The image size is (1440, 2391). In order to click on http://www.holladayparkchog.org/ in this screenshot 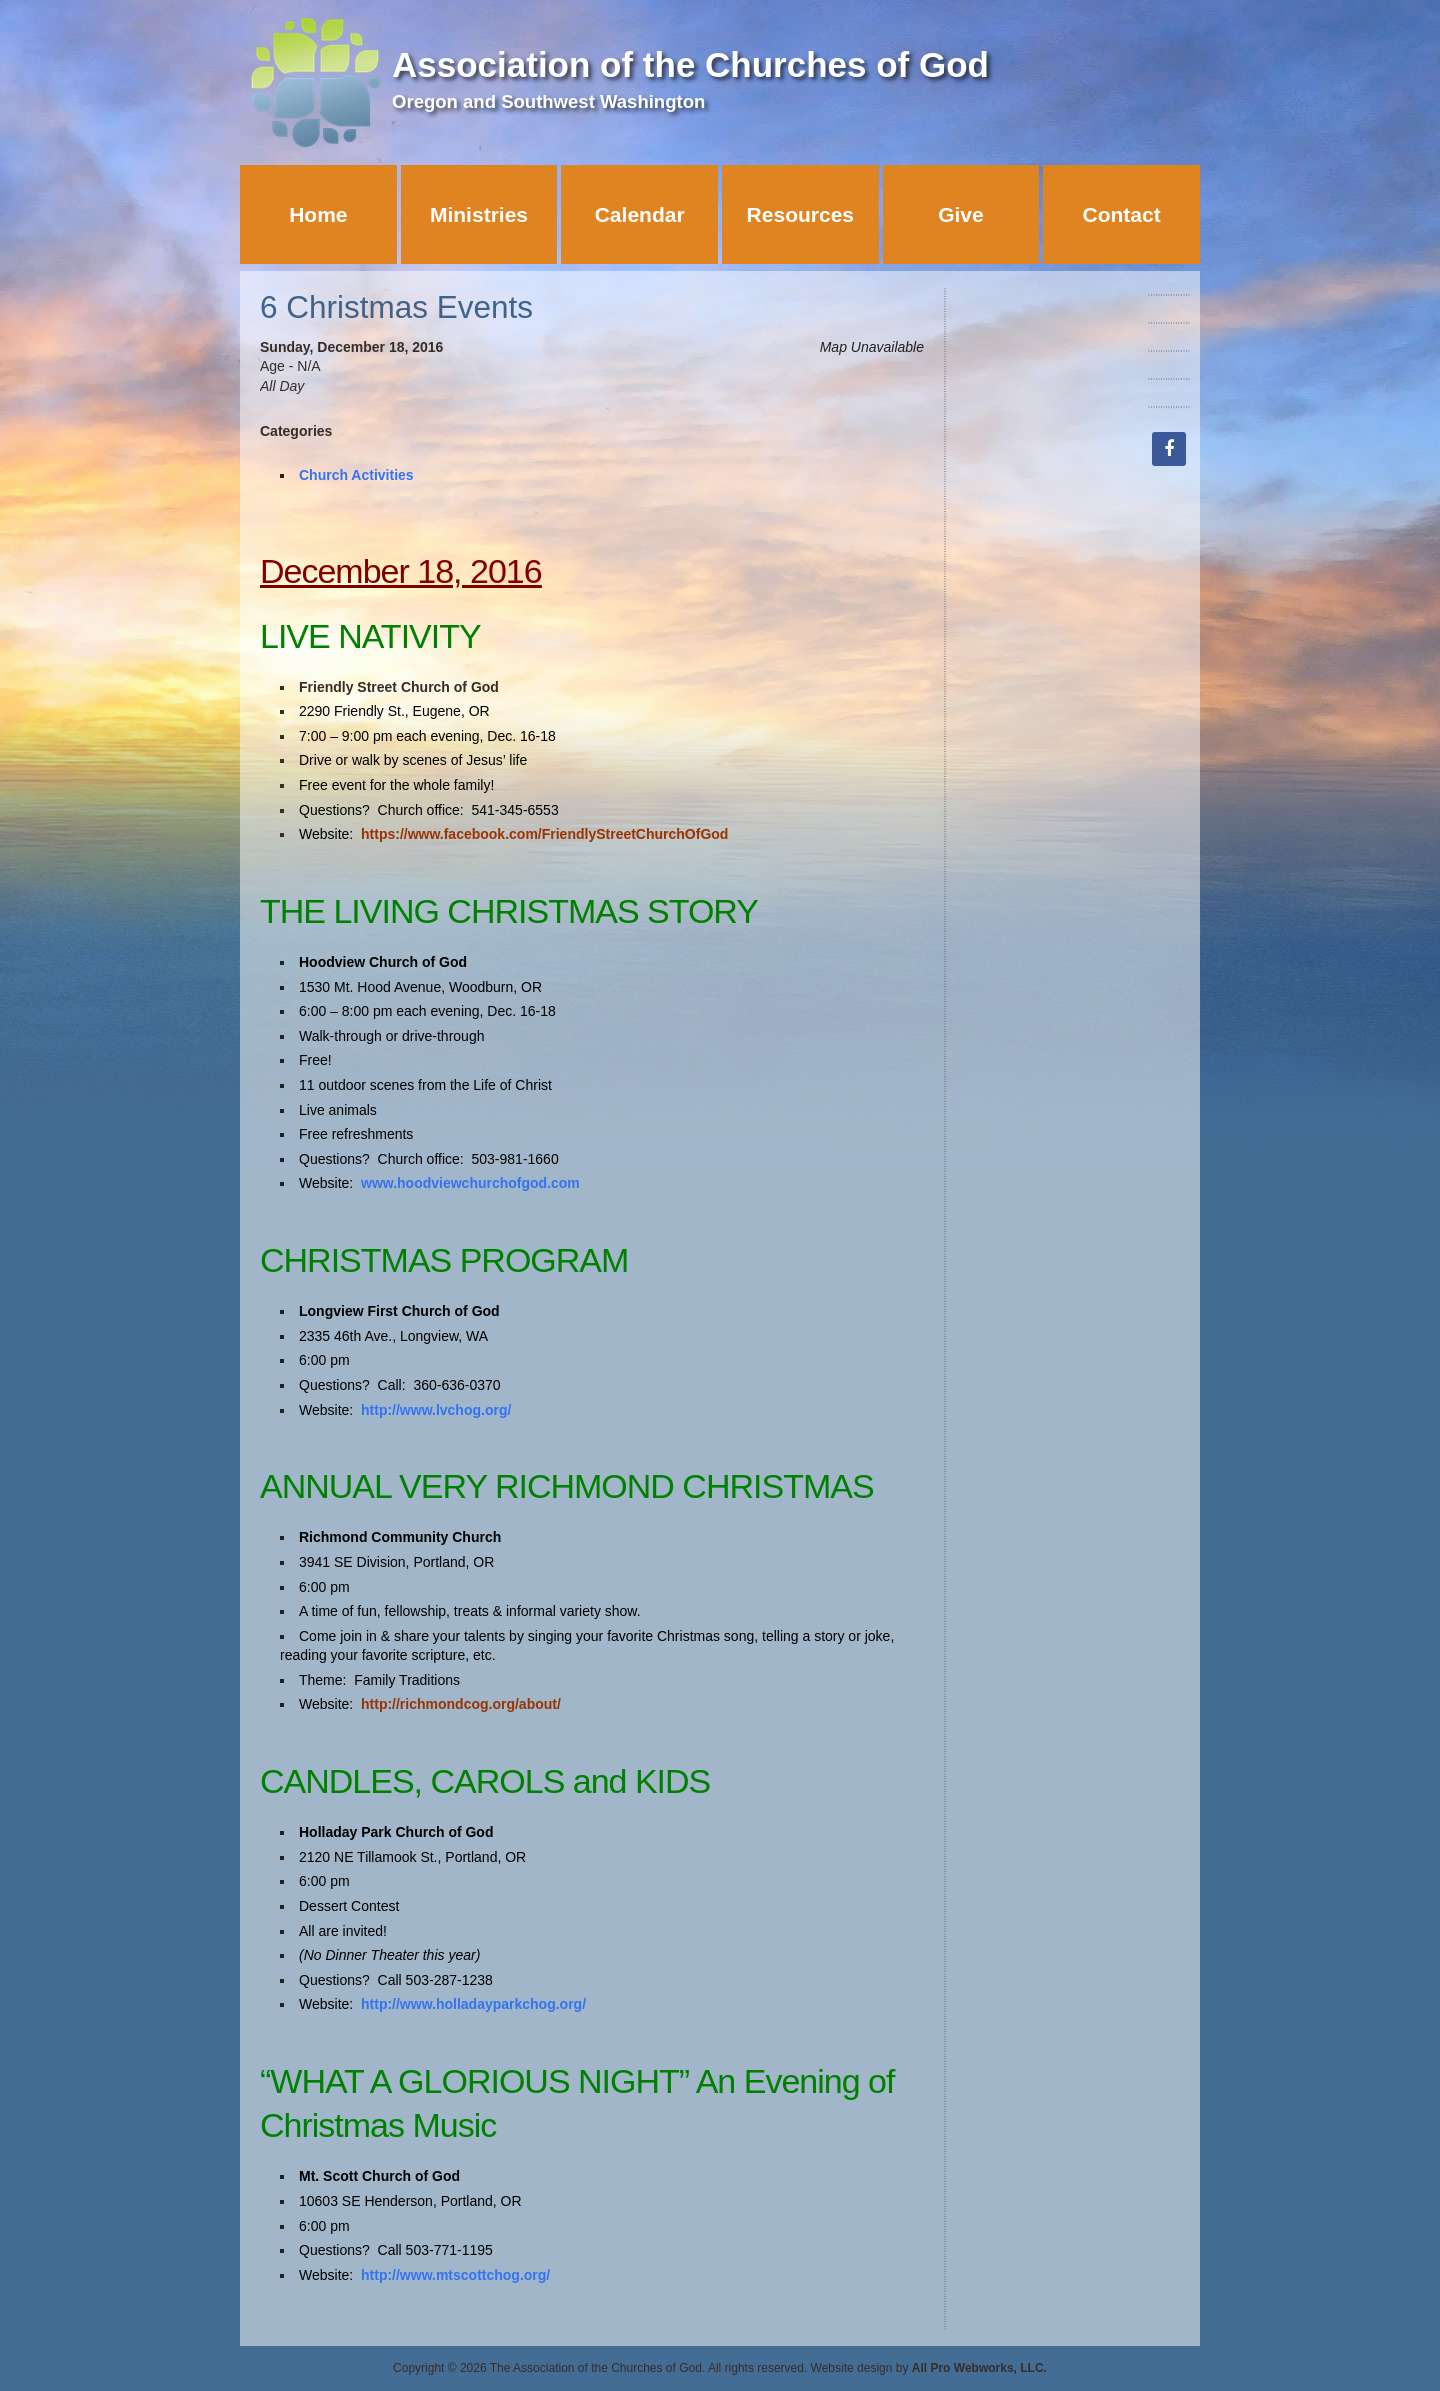, I will do `click(473, 2004)`.